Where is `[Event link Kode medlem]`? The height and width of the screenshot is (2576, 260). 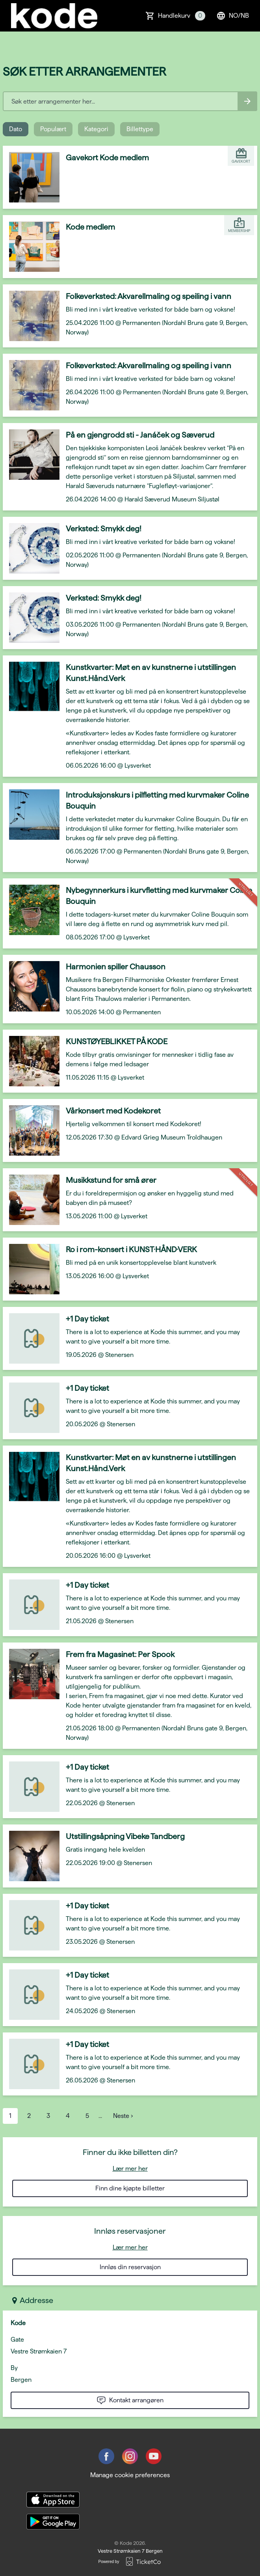 [Event link Kode medlem] is located at coordinates (31, 246).